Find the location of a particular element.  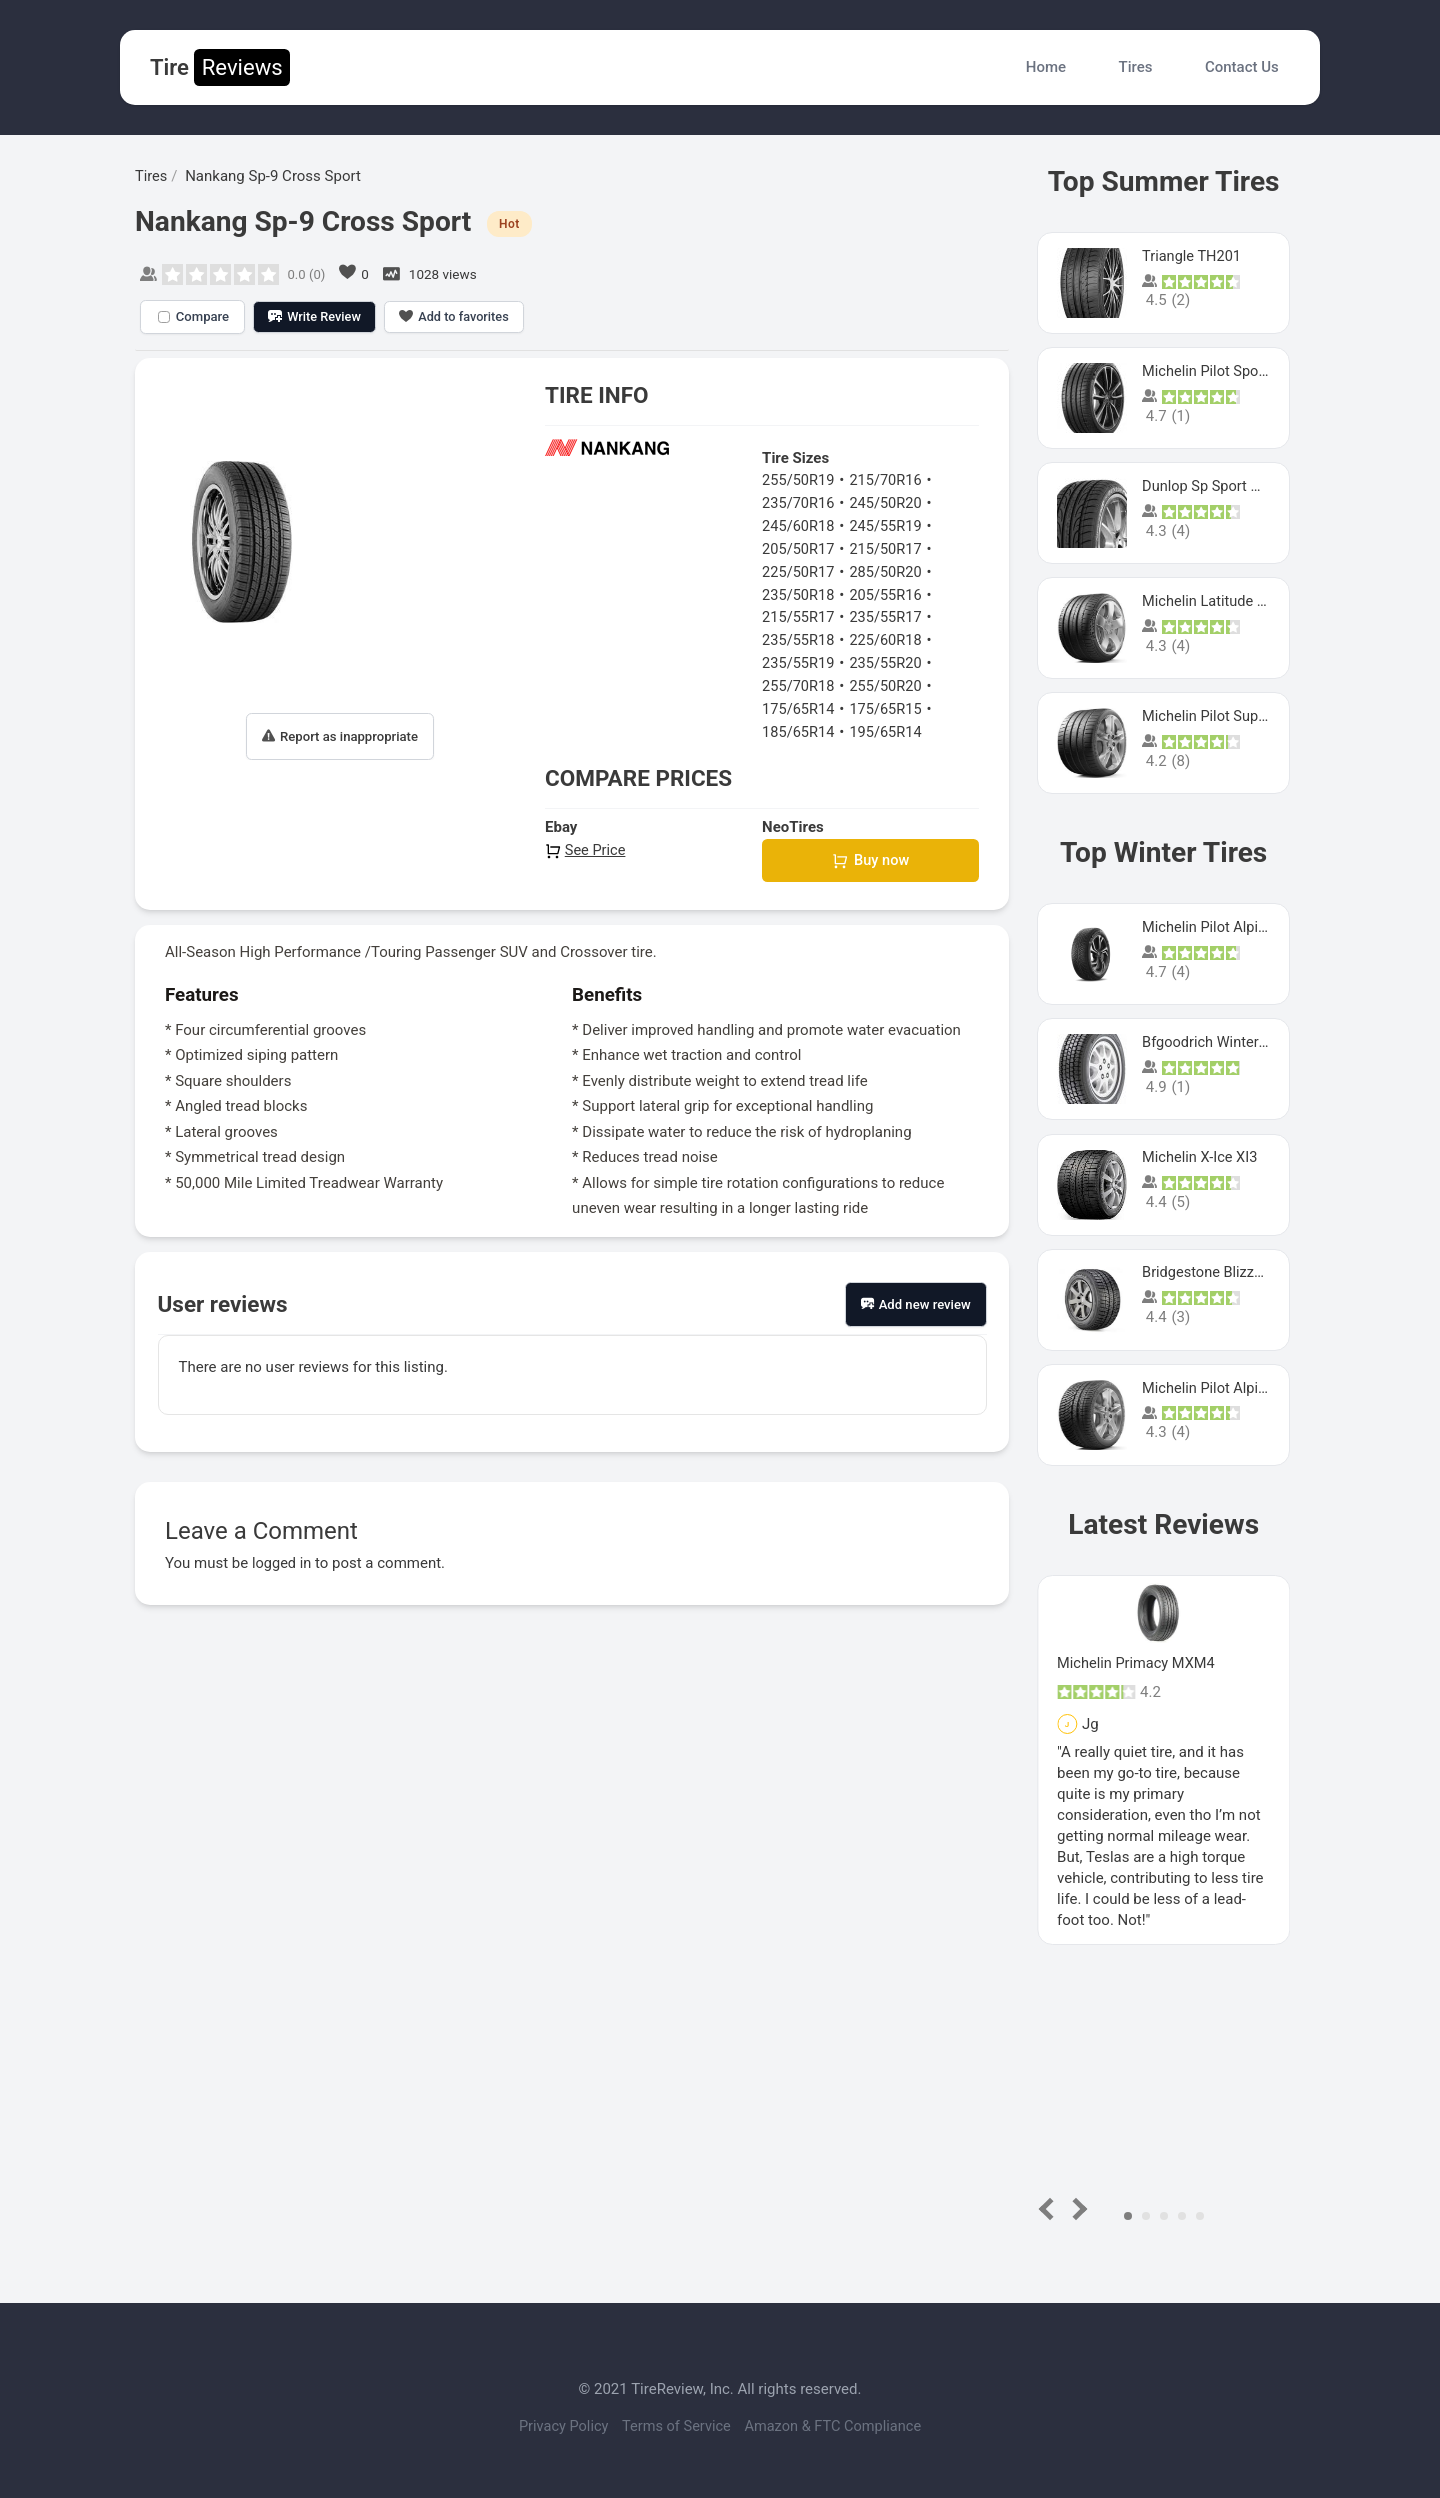

215/70R16 is located at coordinates (889, 480).